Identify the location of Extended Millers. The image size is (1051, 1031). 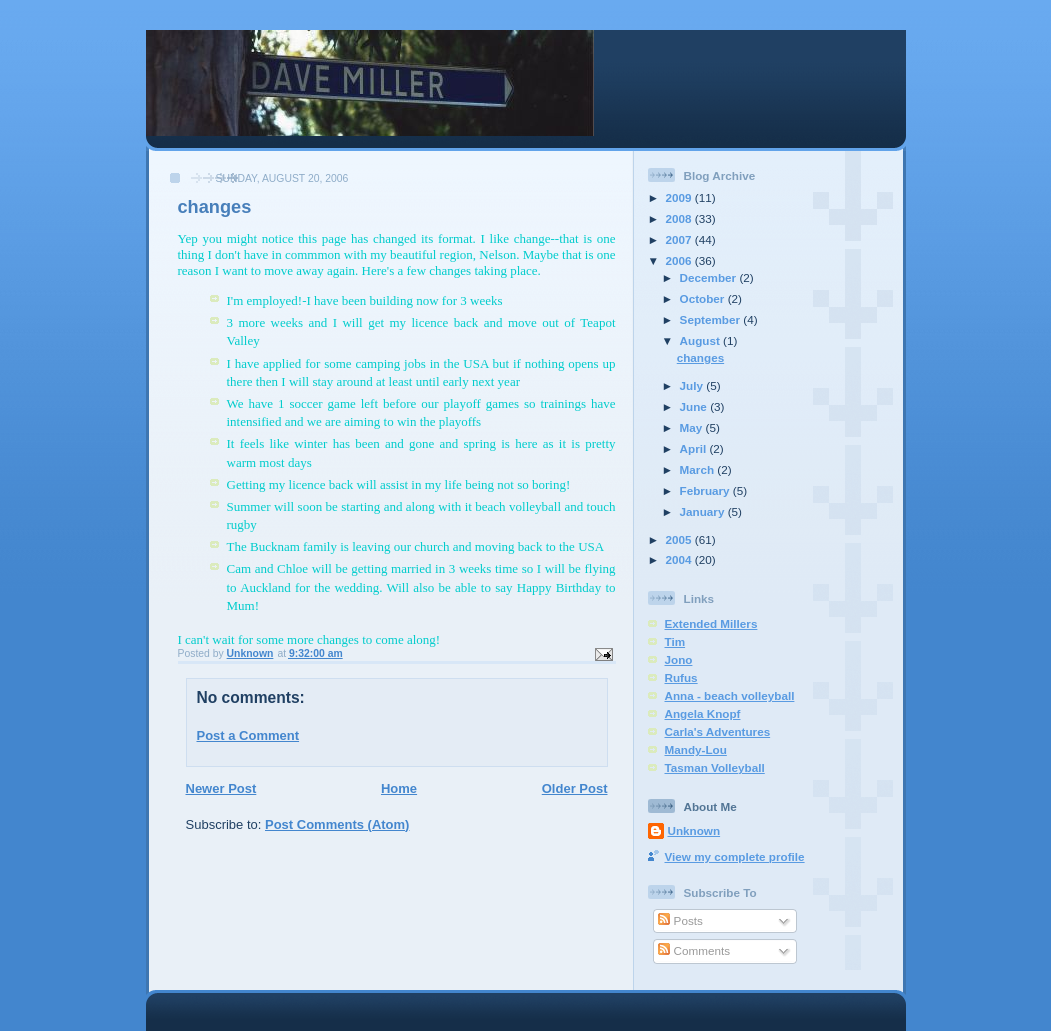
(711, 623).